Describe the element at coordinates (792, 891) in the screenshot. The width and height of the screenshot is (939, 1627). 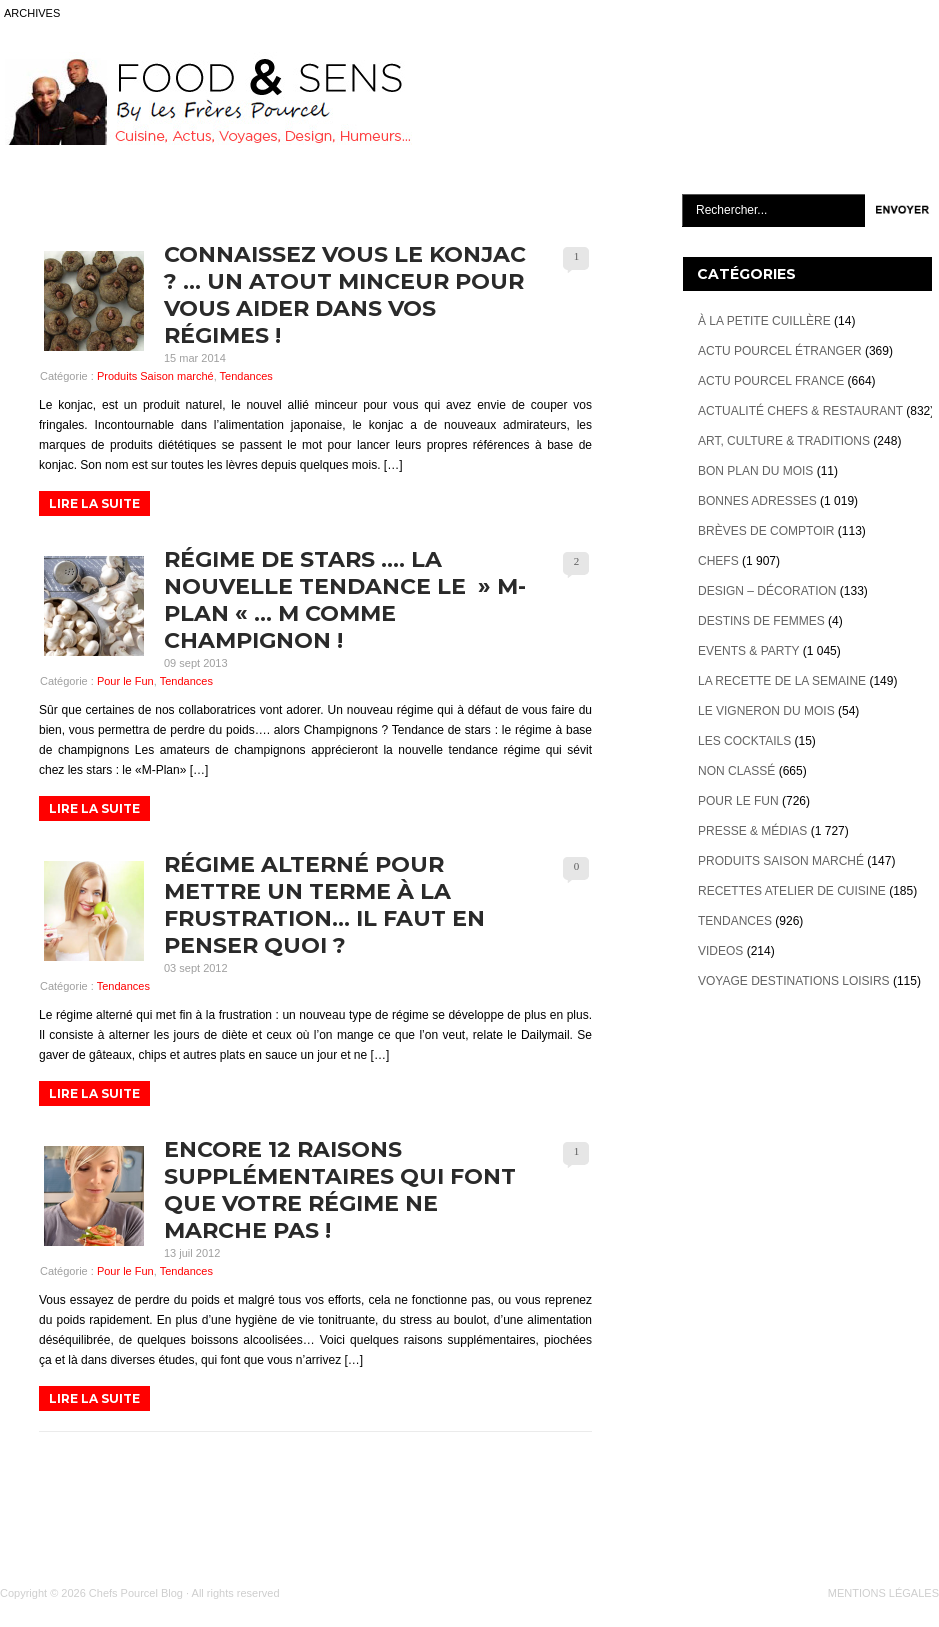
I see `Recettes atelier de cuisine` at that location.